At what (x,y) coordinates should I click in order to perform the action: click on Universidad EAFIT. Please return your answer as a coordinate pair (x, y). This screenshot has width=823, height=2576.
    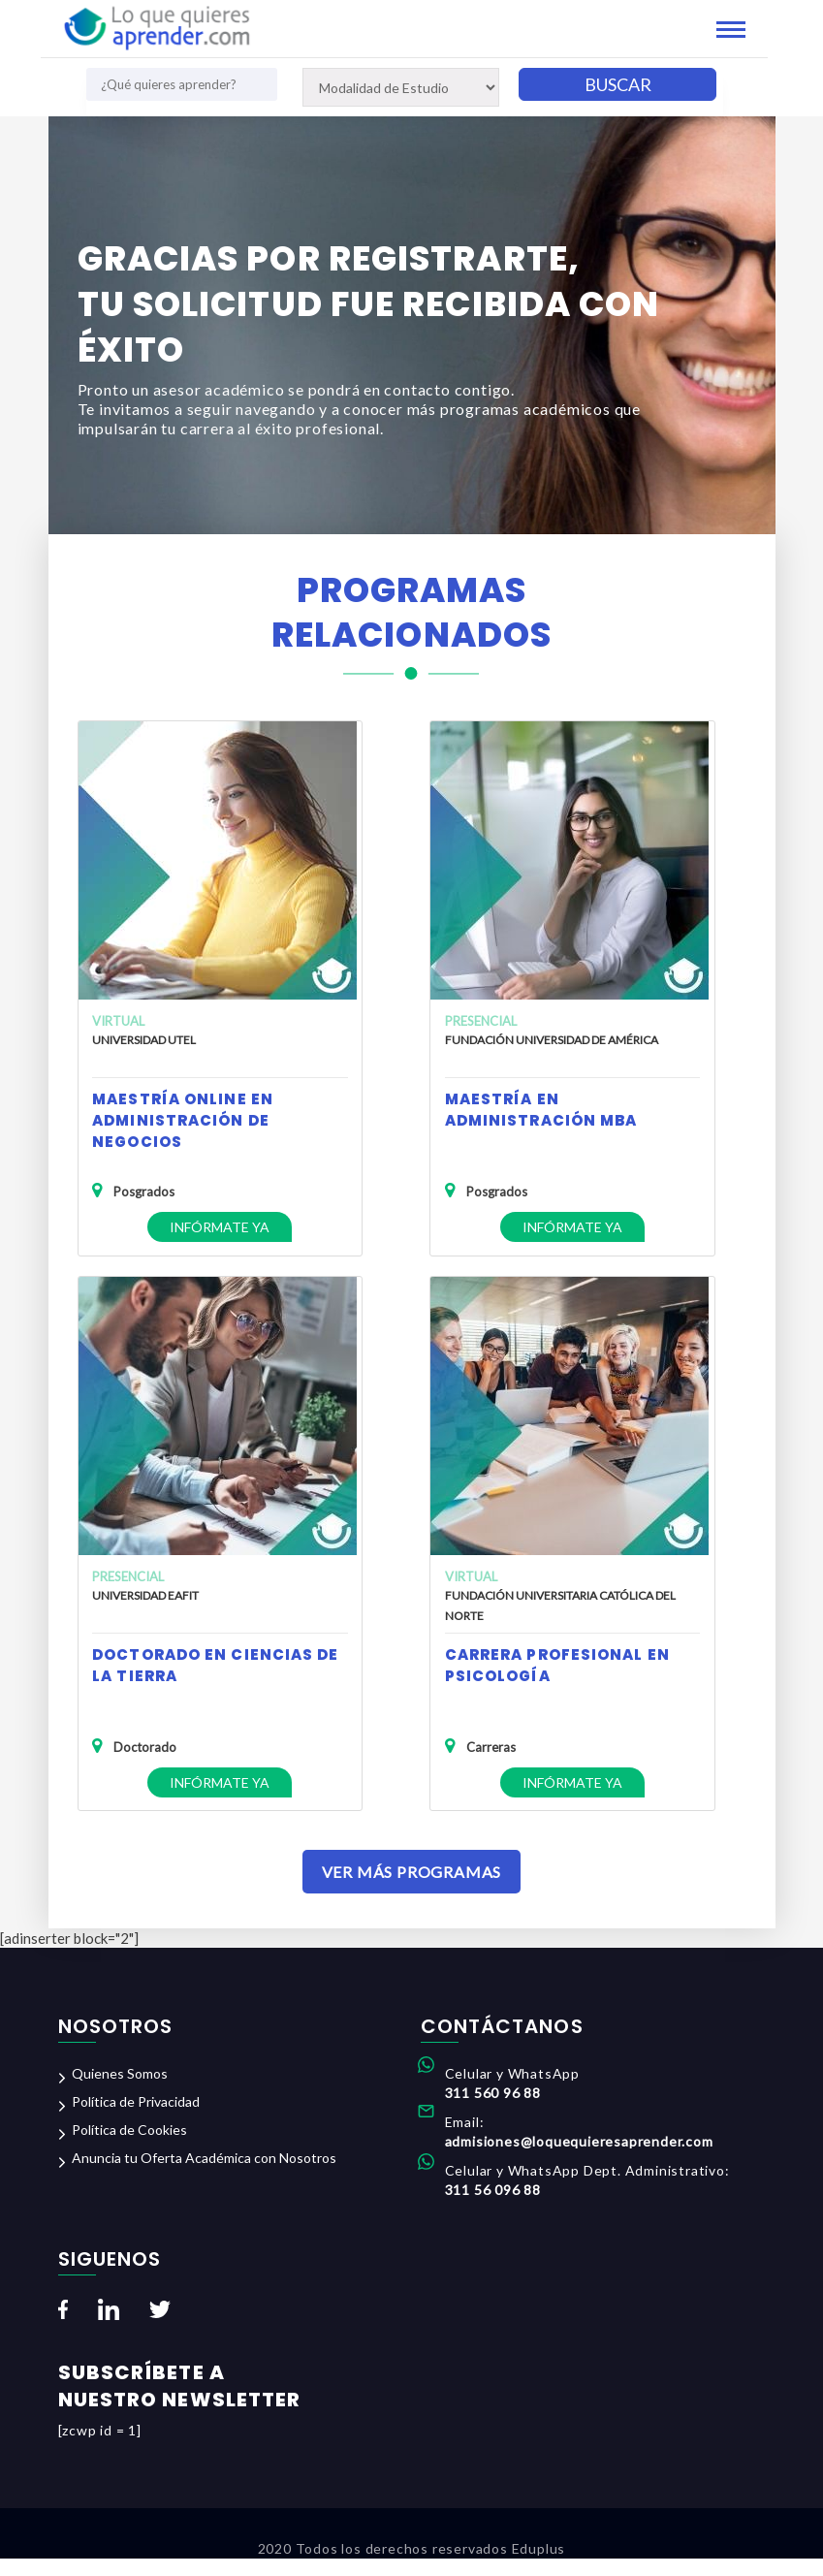
    Looking at the image, I should click on (145, 1602).